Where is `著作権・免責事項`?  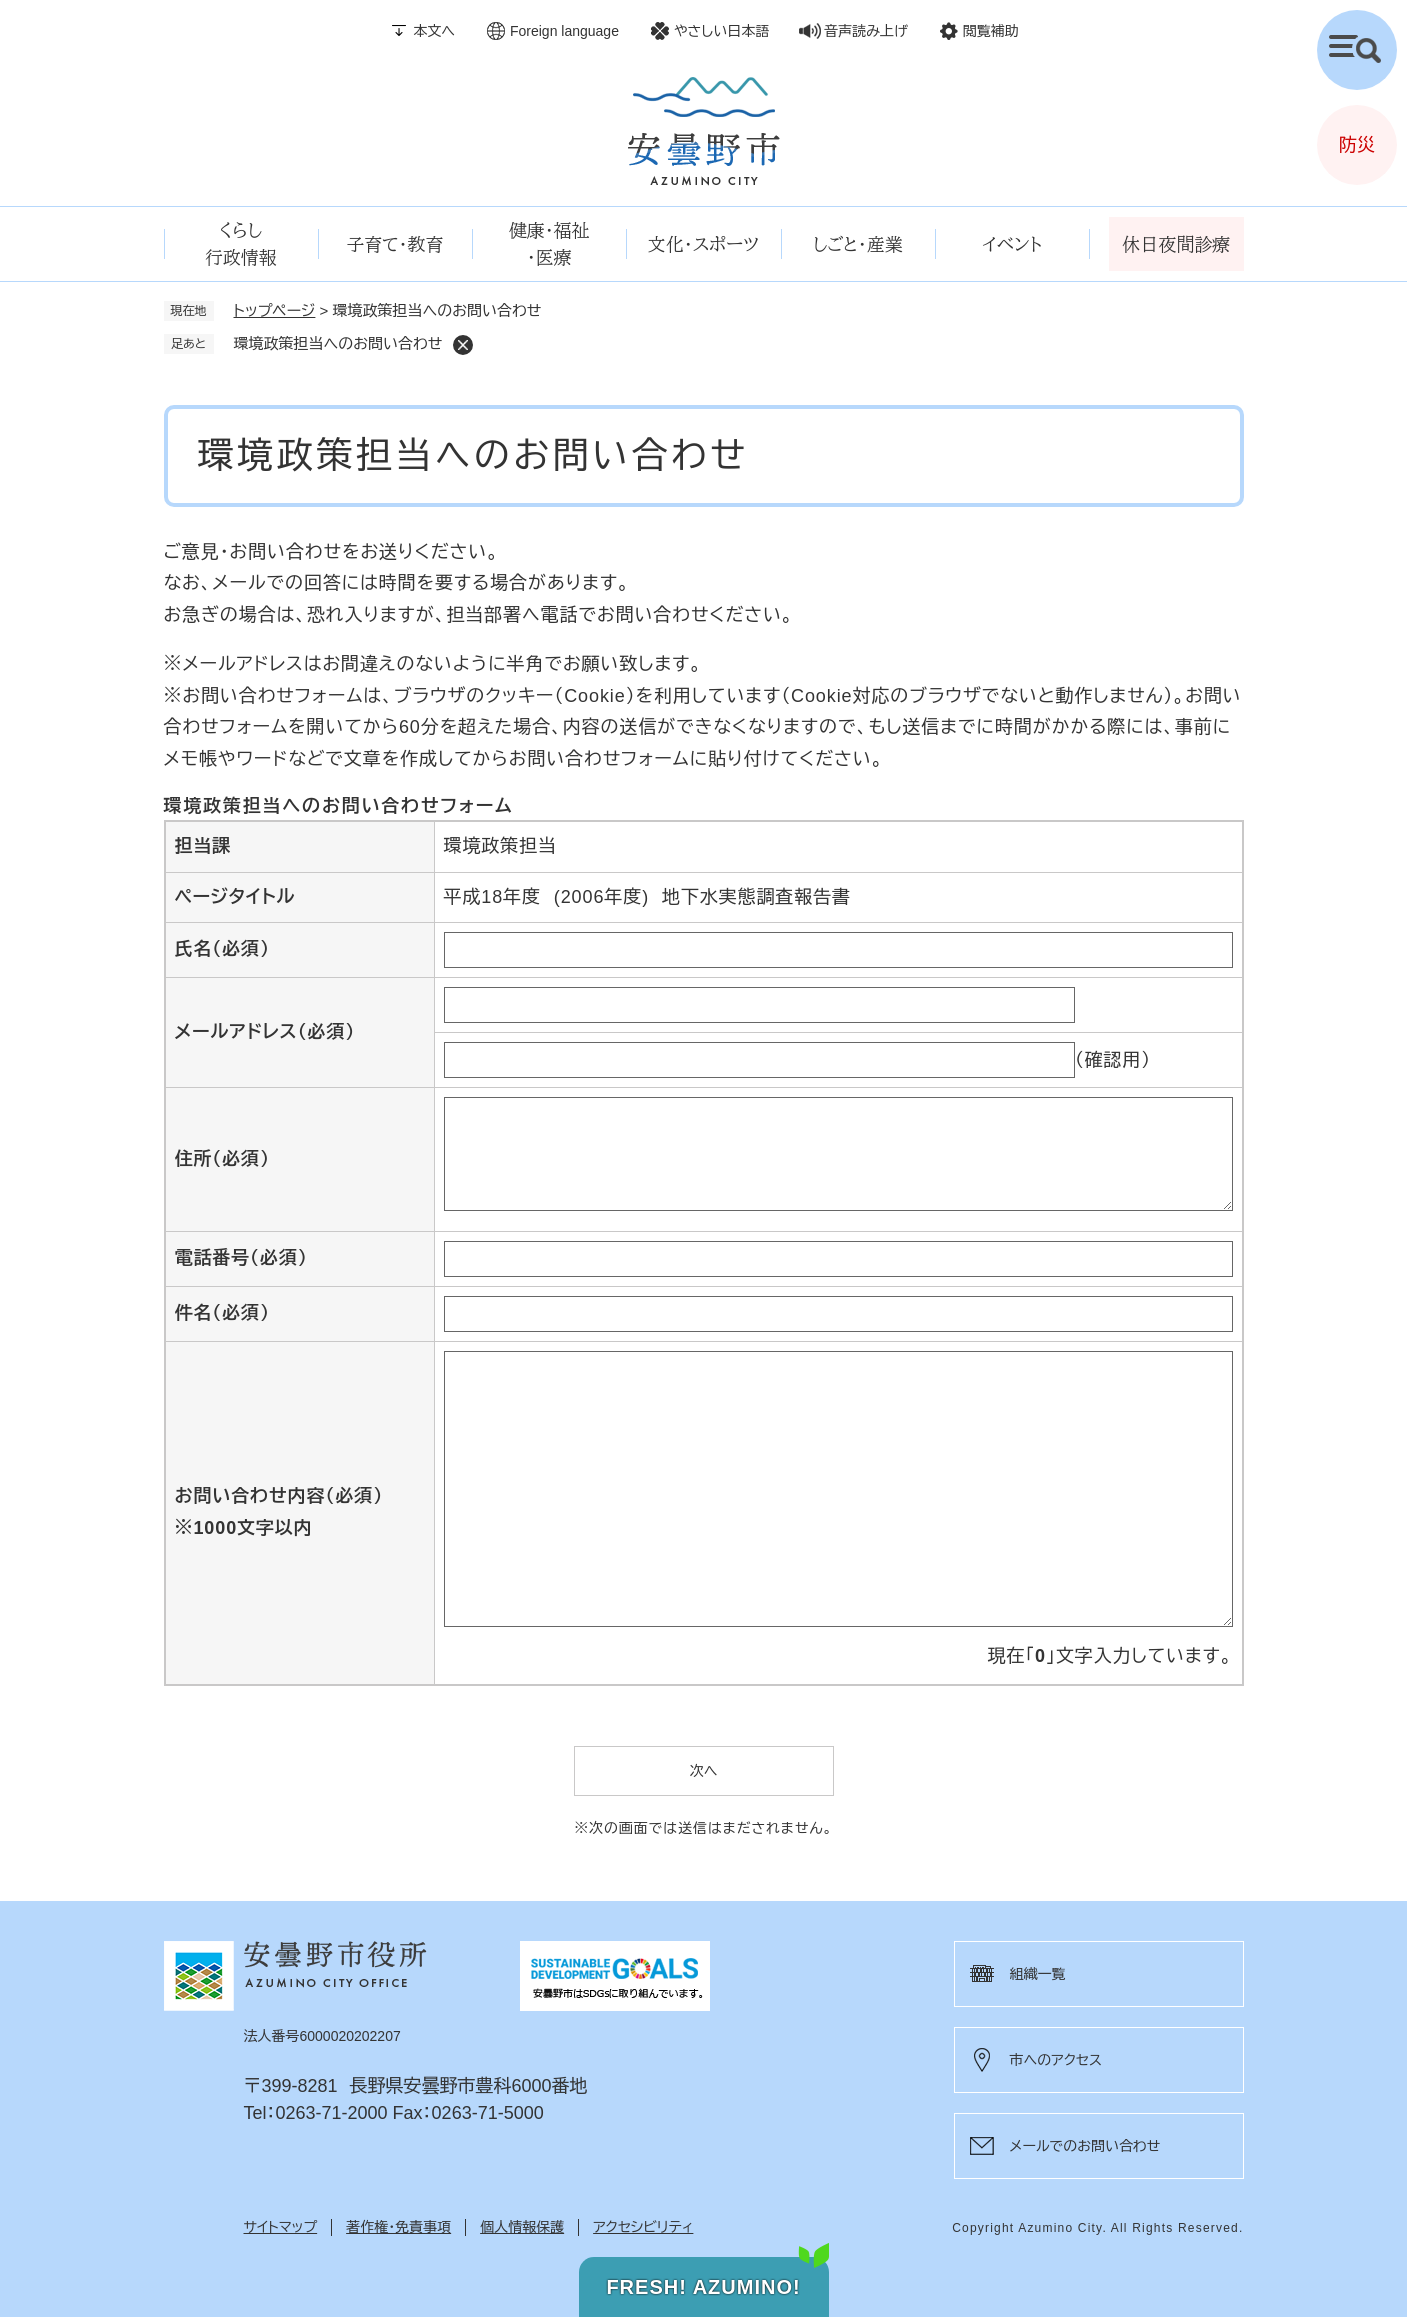
著作権・免責事項 is located at coordinates (398, 2227).